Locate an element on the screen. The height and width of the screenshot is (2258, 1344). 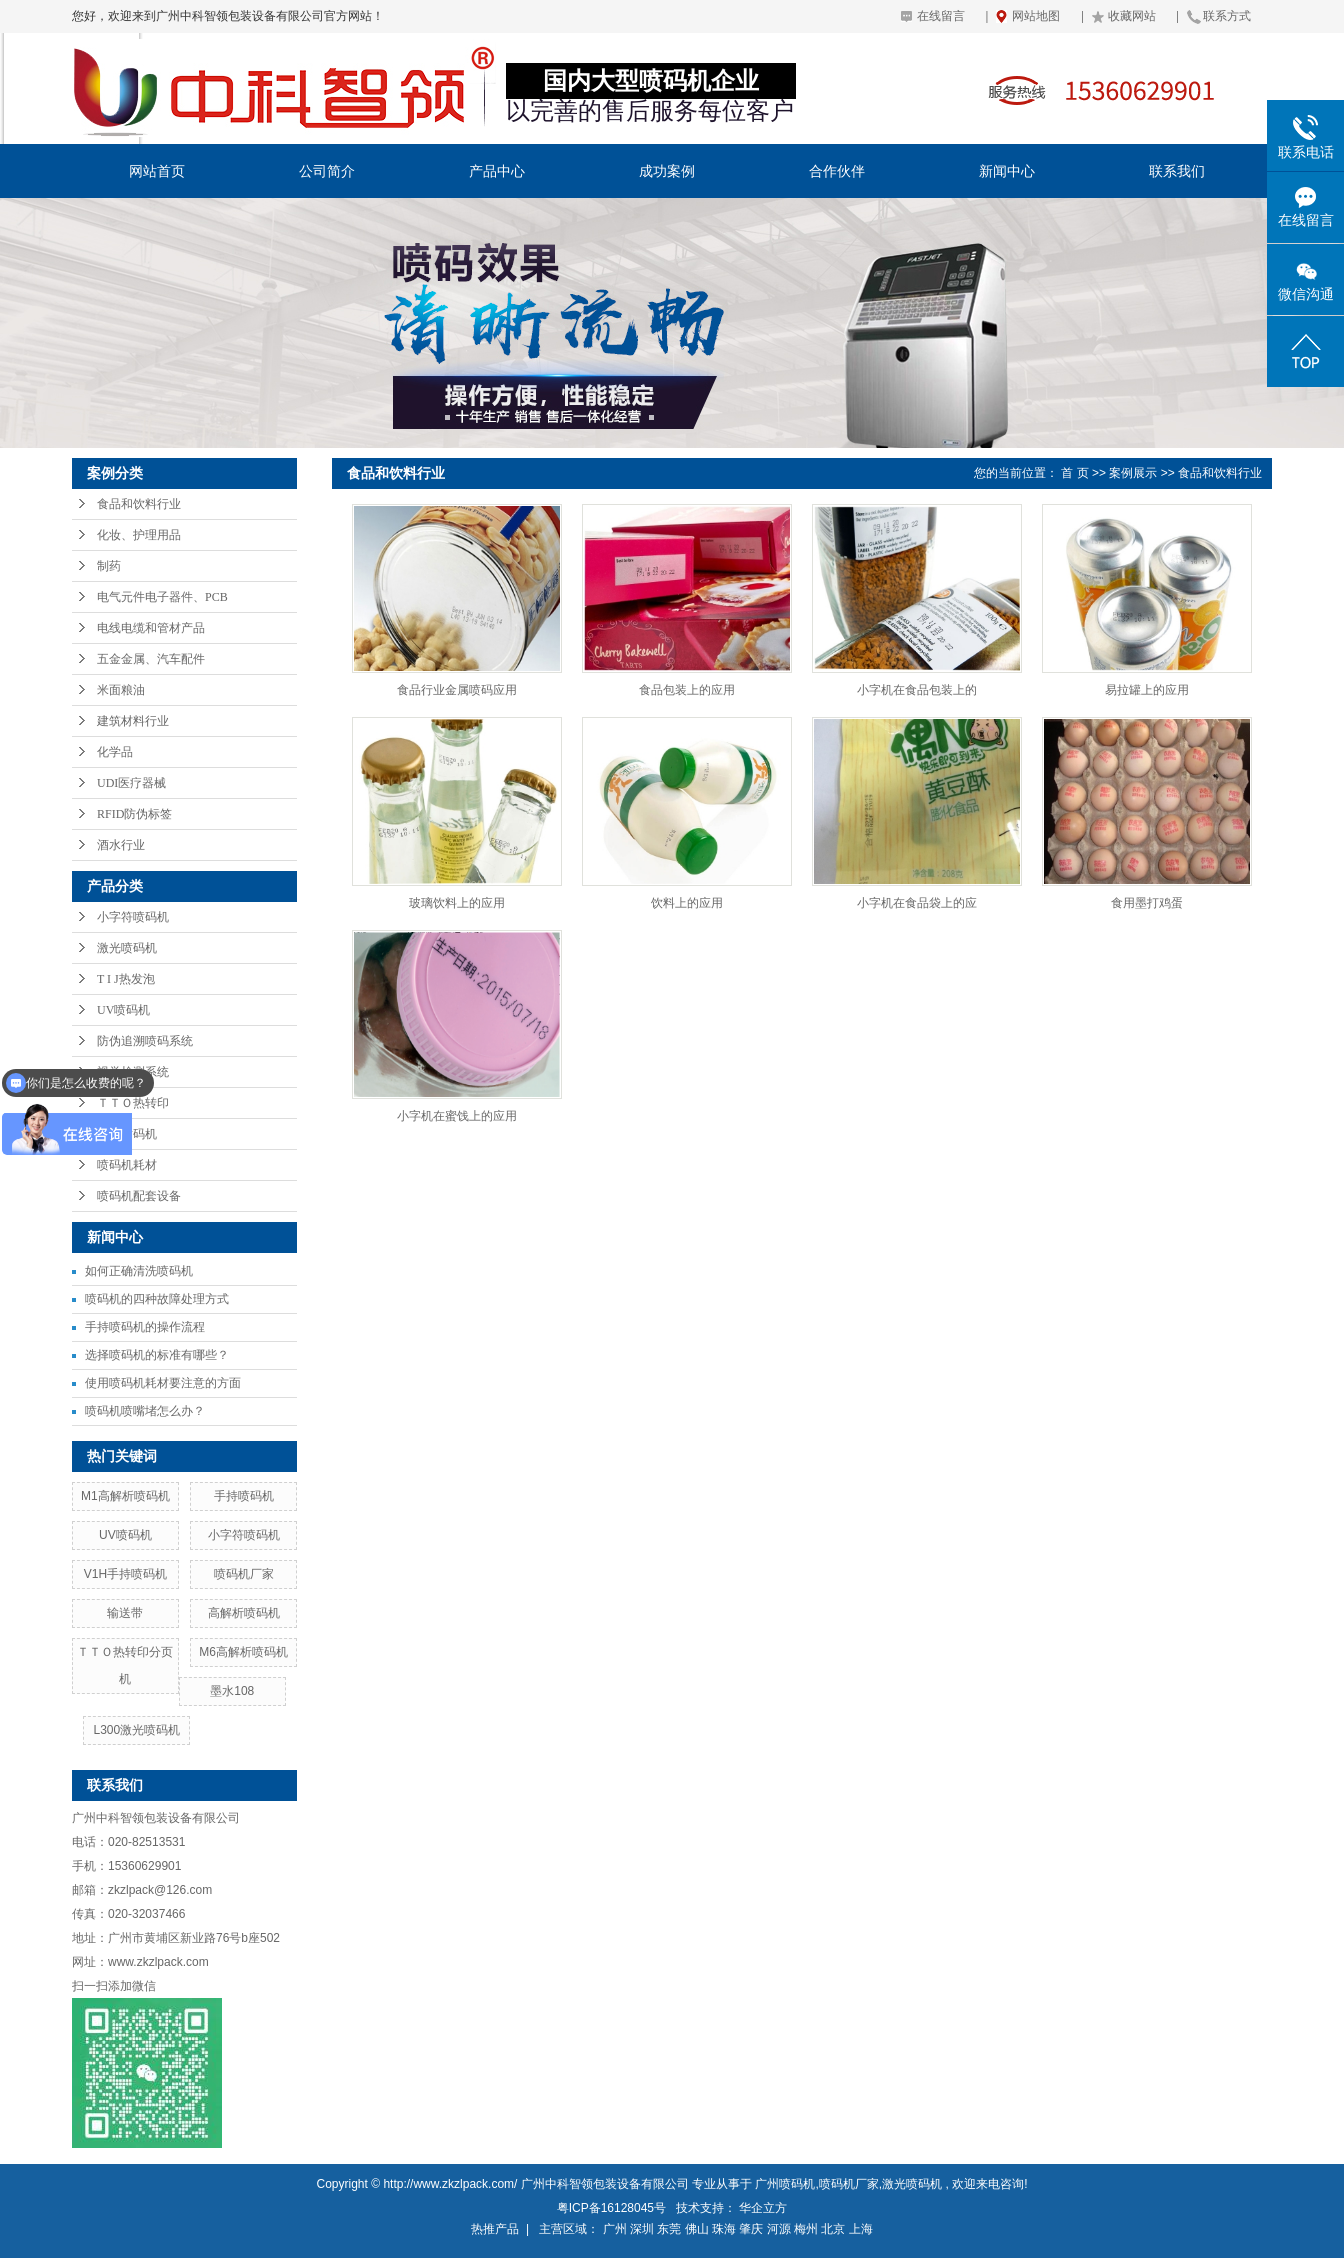
合作伙伴 is located at coordinates (837, 171).